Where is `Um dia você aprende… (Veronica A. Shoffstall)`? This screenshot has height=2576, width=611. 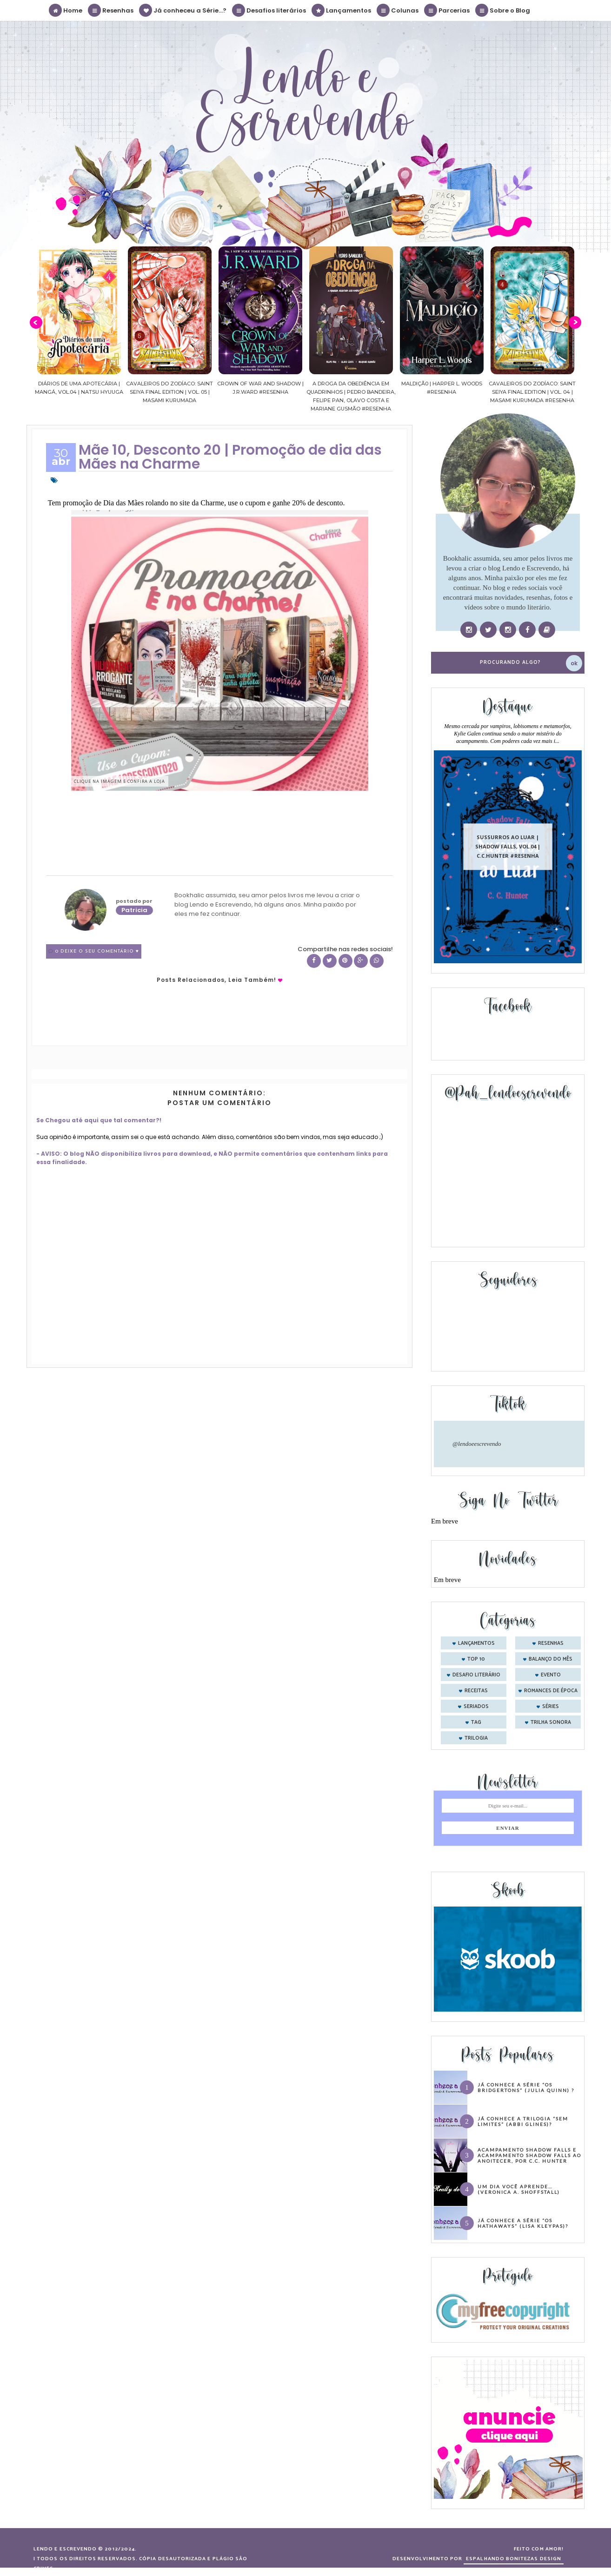
Um dia você aprende… (Veronica A. Shoffstall) is located at coordinates (519, 2189).